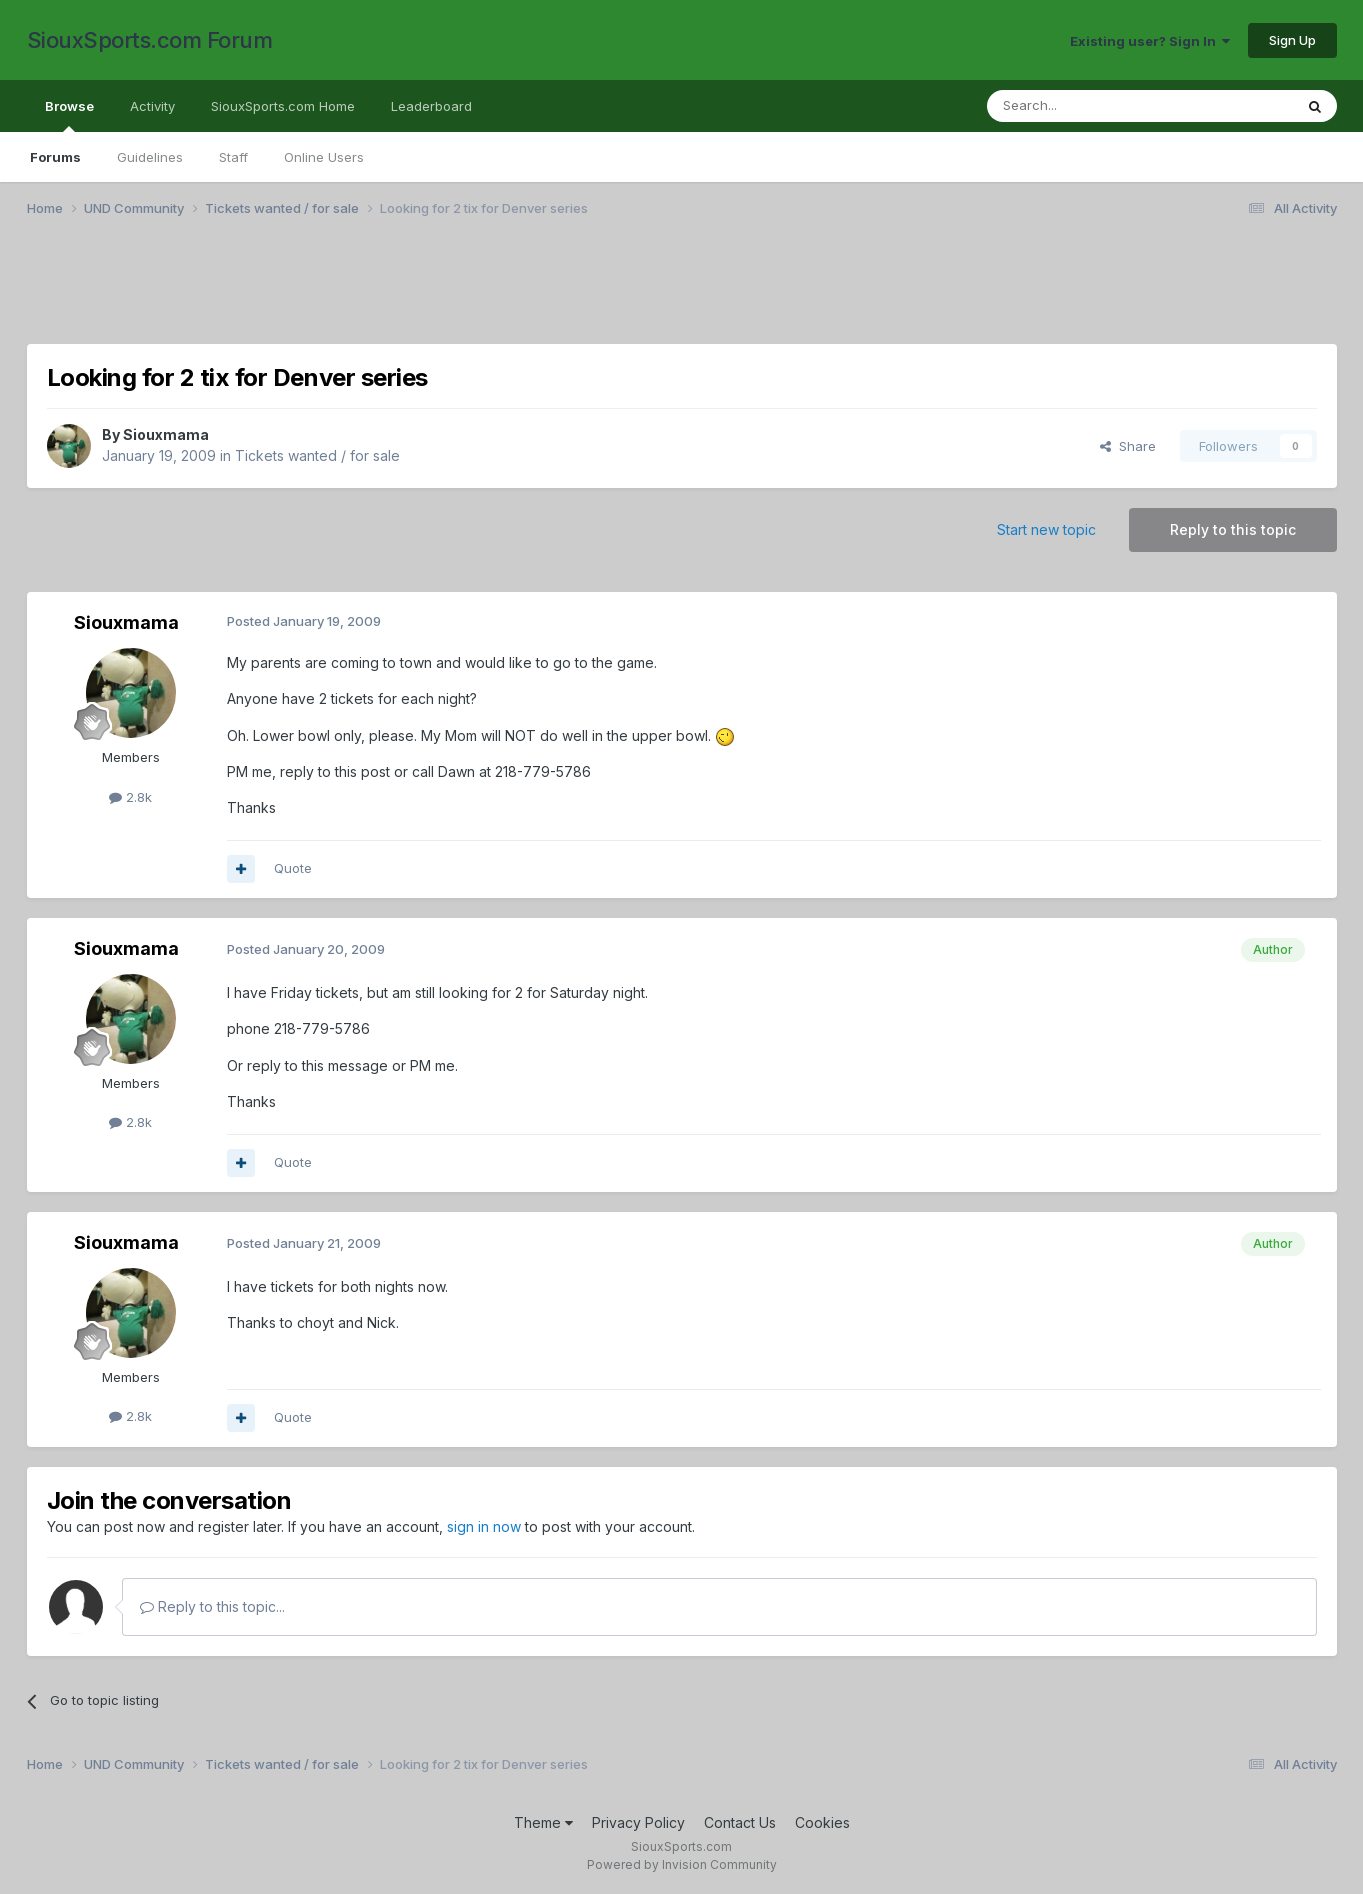  I want to click on Leaderboard, so click(431, 106).